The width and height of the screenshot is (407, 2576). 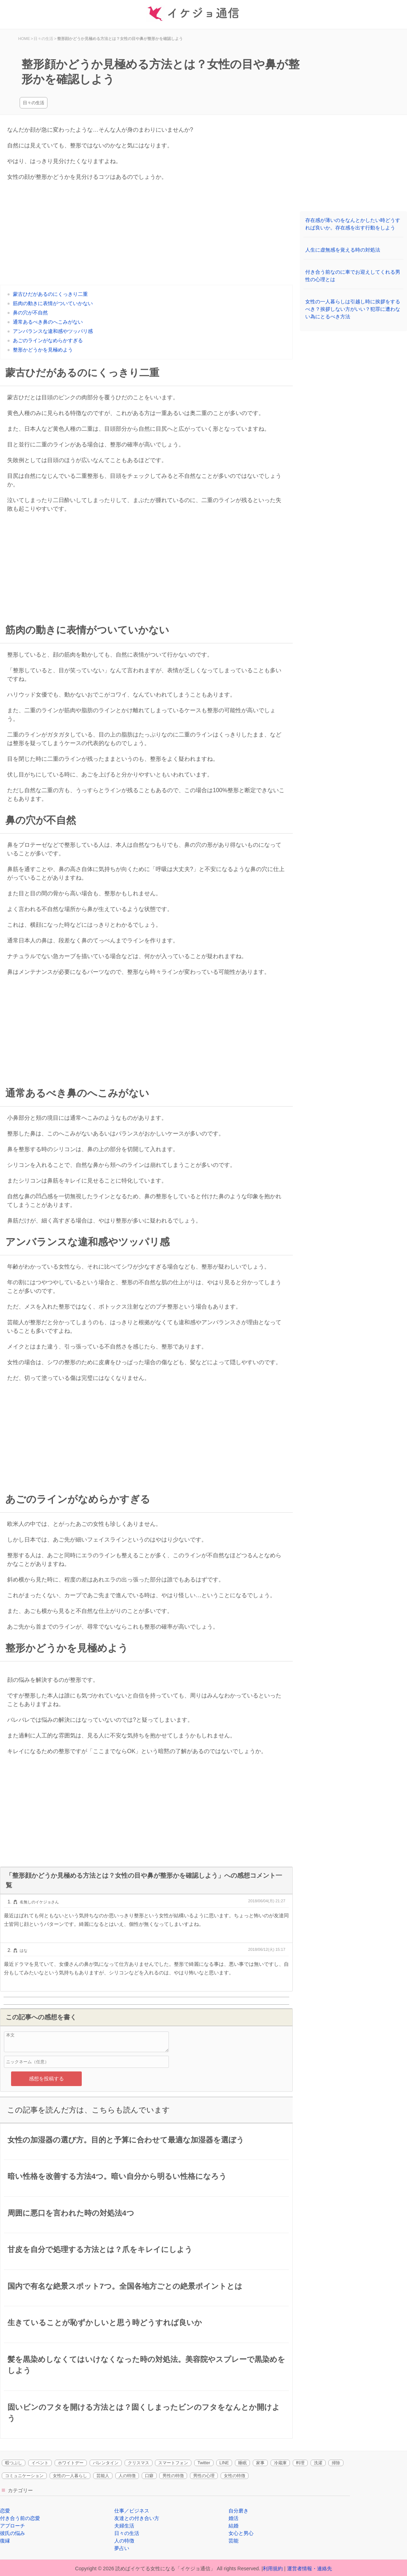 I want to click on コミュニケーション, so click(x=24, y=2475).